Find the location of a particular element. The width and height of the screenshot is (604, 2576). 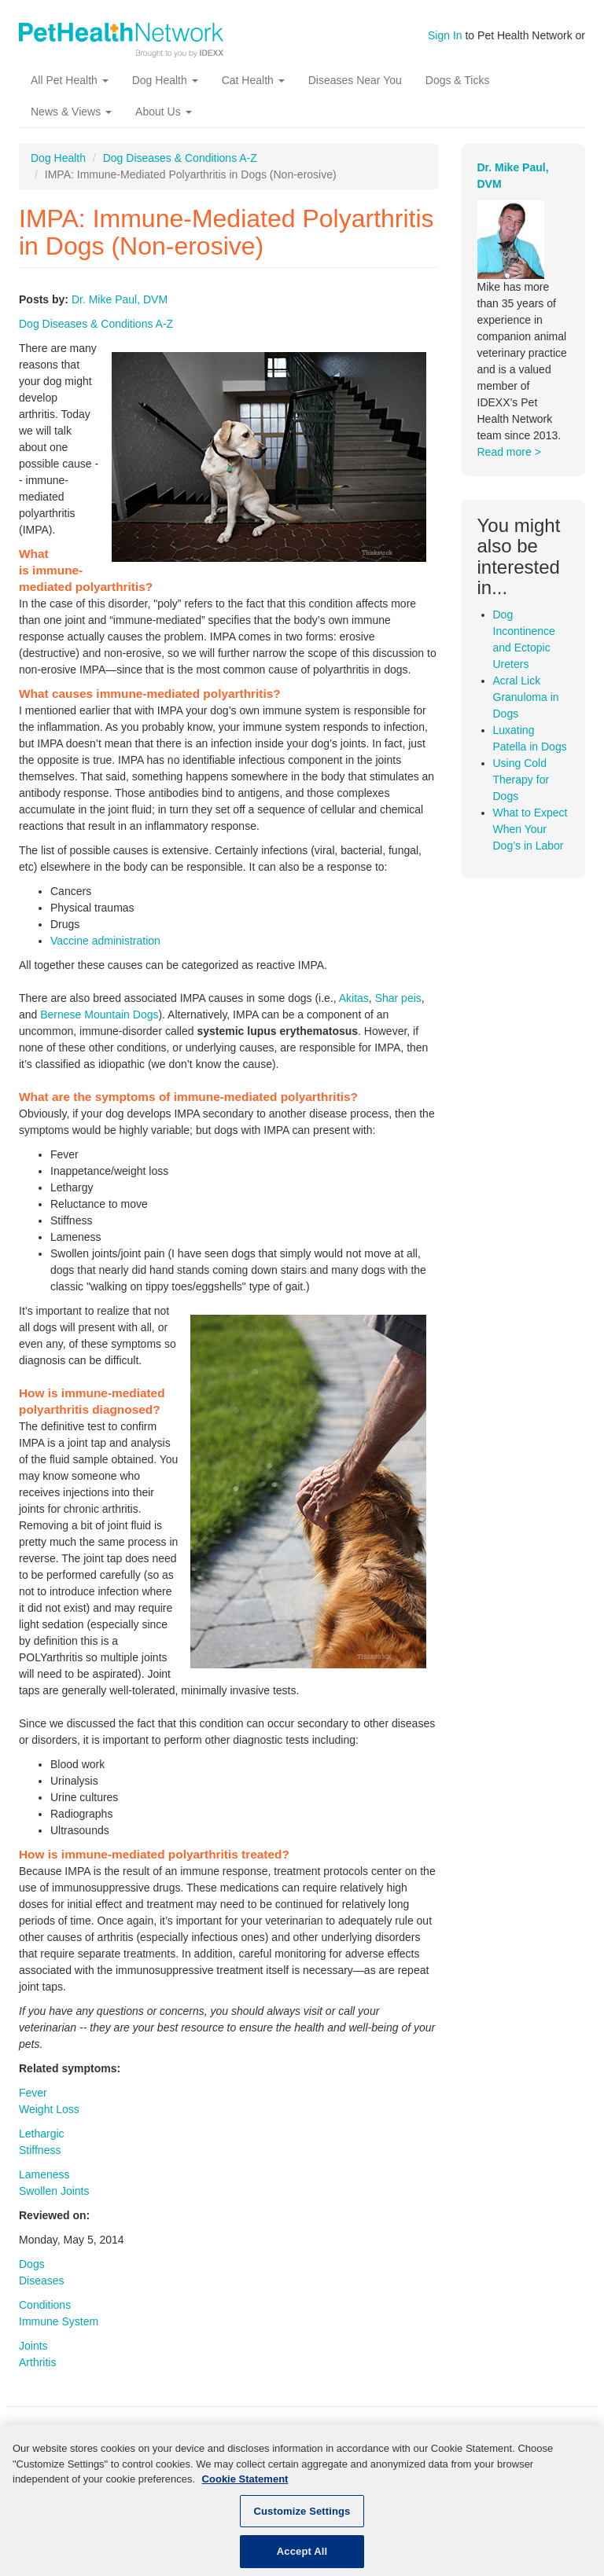

Dog Diseases & Conditions A-Z is located at coordinates (180, 158).